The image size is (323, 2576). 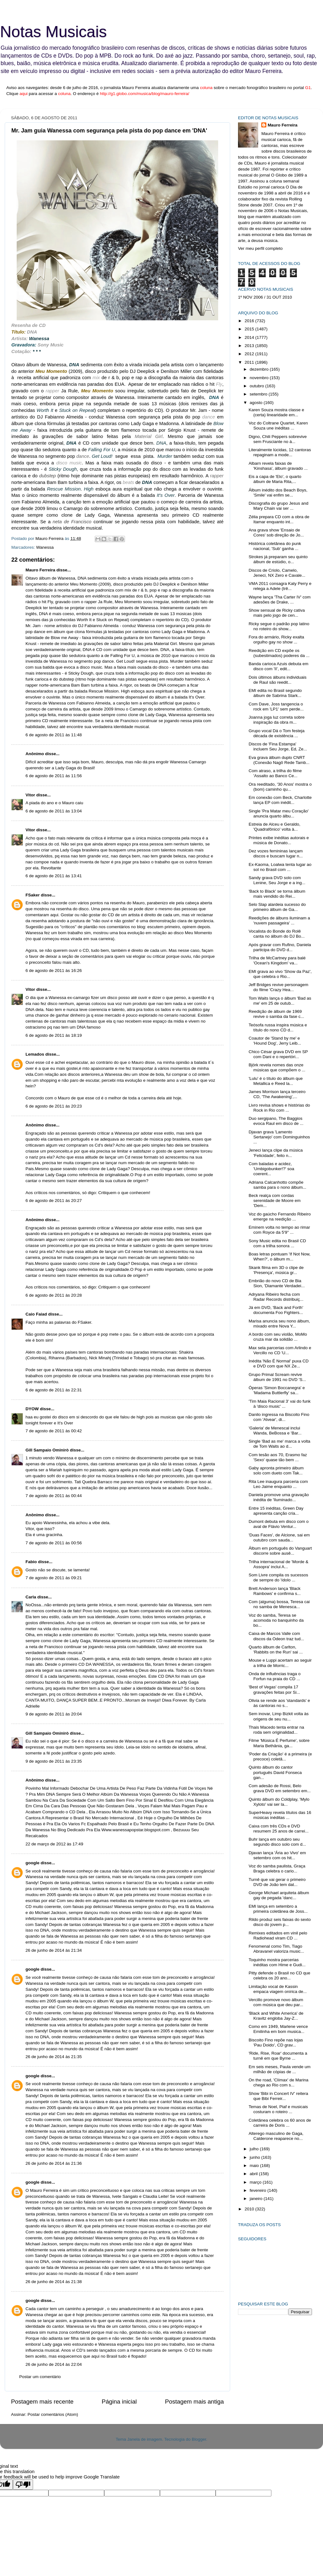 What do you see at coordinates (280, 1350) in the screenshot?
I see `Max sela parcerias com Arlindo e Vercillo no CD 'U...` at bounding box center [280, 1350].